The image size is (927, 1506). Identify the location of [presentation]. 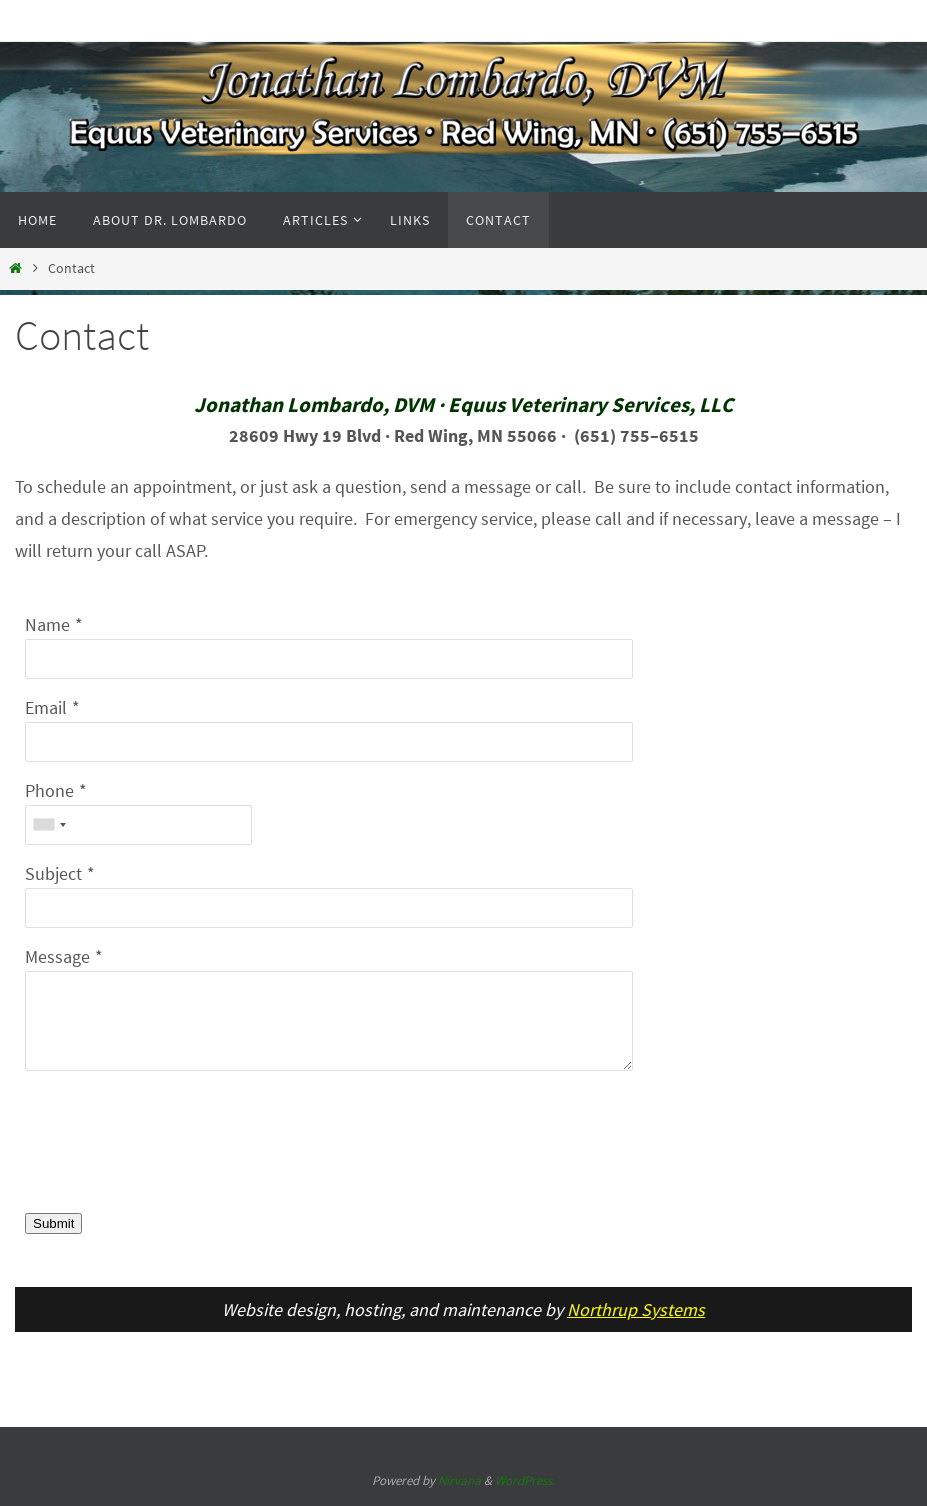
(177, 1154).